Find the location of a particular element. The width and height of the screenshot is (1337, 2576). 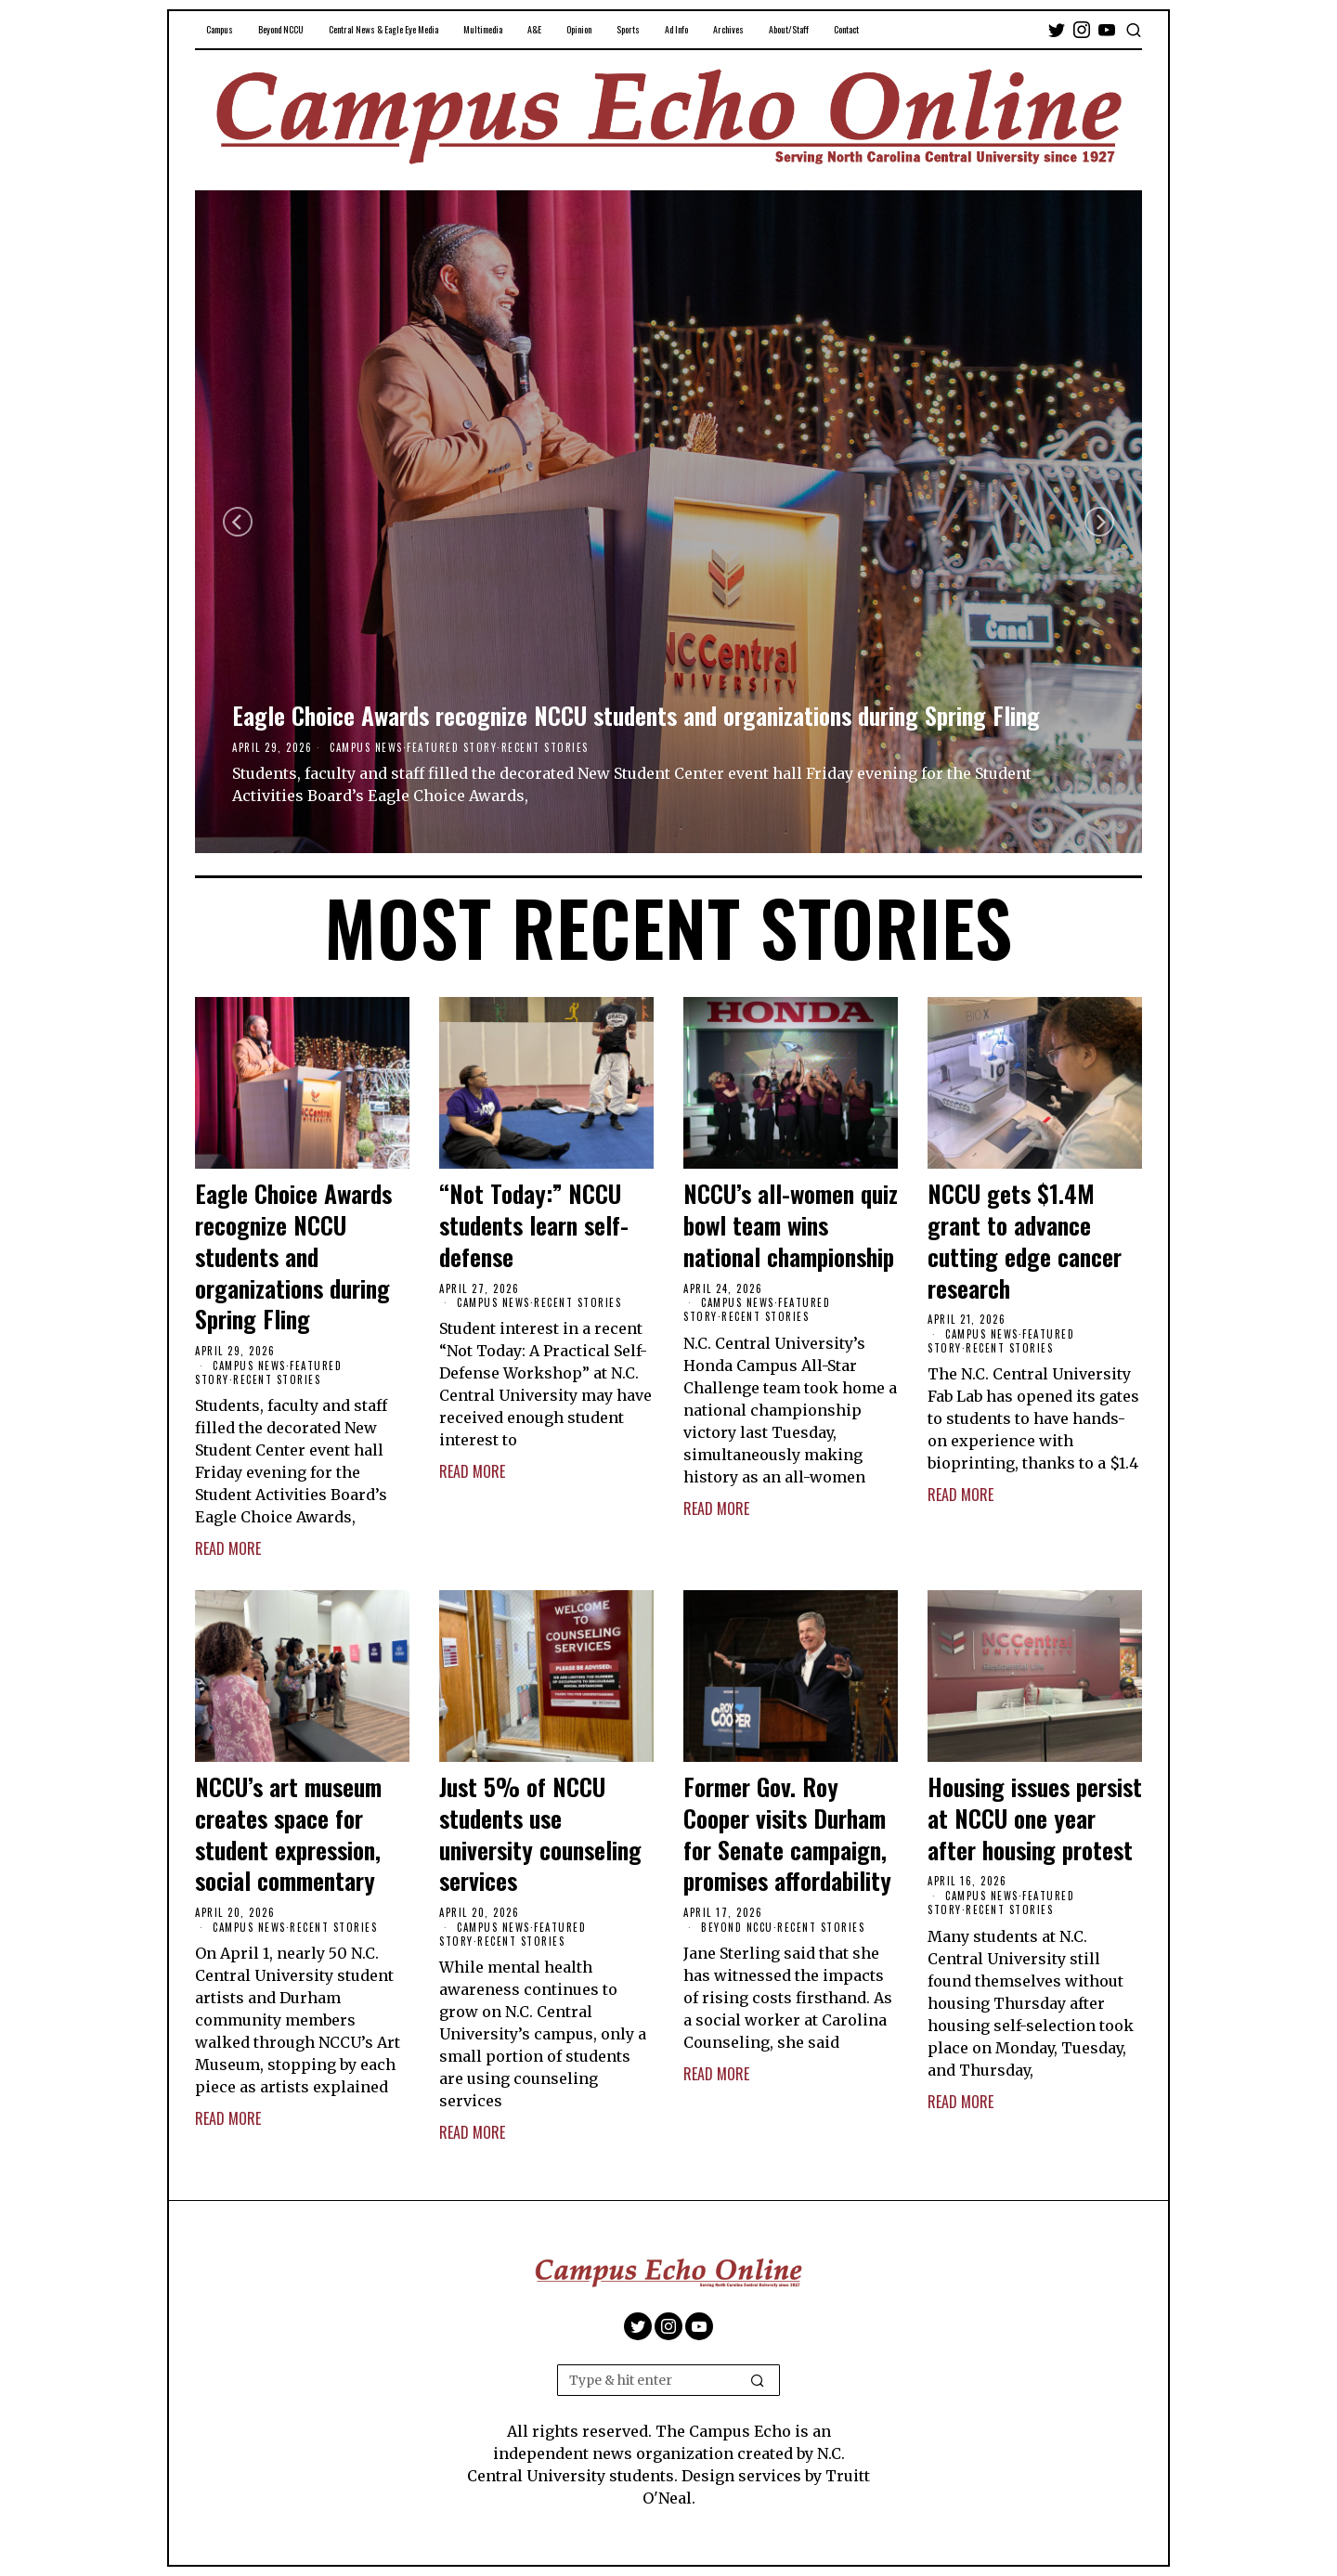

Eagle Choice Awards recognize NCCU students and organizations during Spring Fling is located at coordinates (636, 715).